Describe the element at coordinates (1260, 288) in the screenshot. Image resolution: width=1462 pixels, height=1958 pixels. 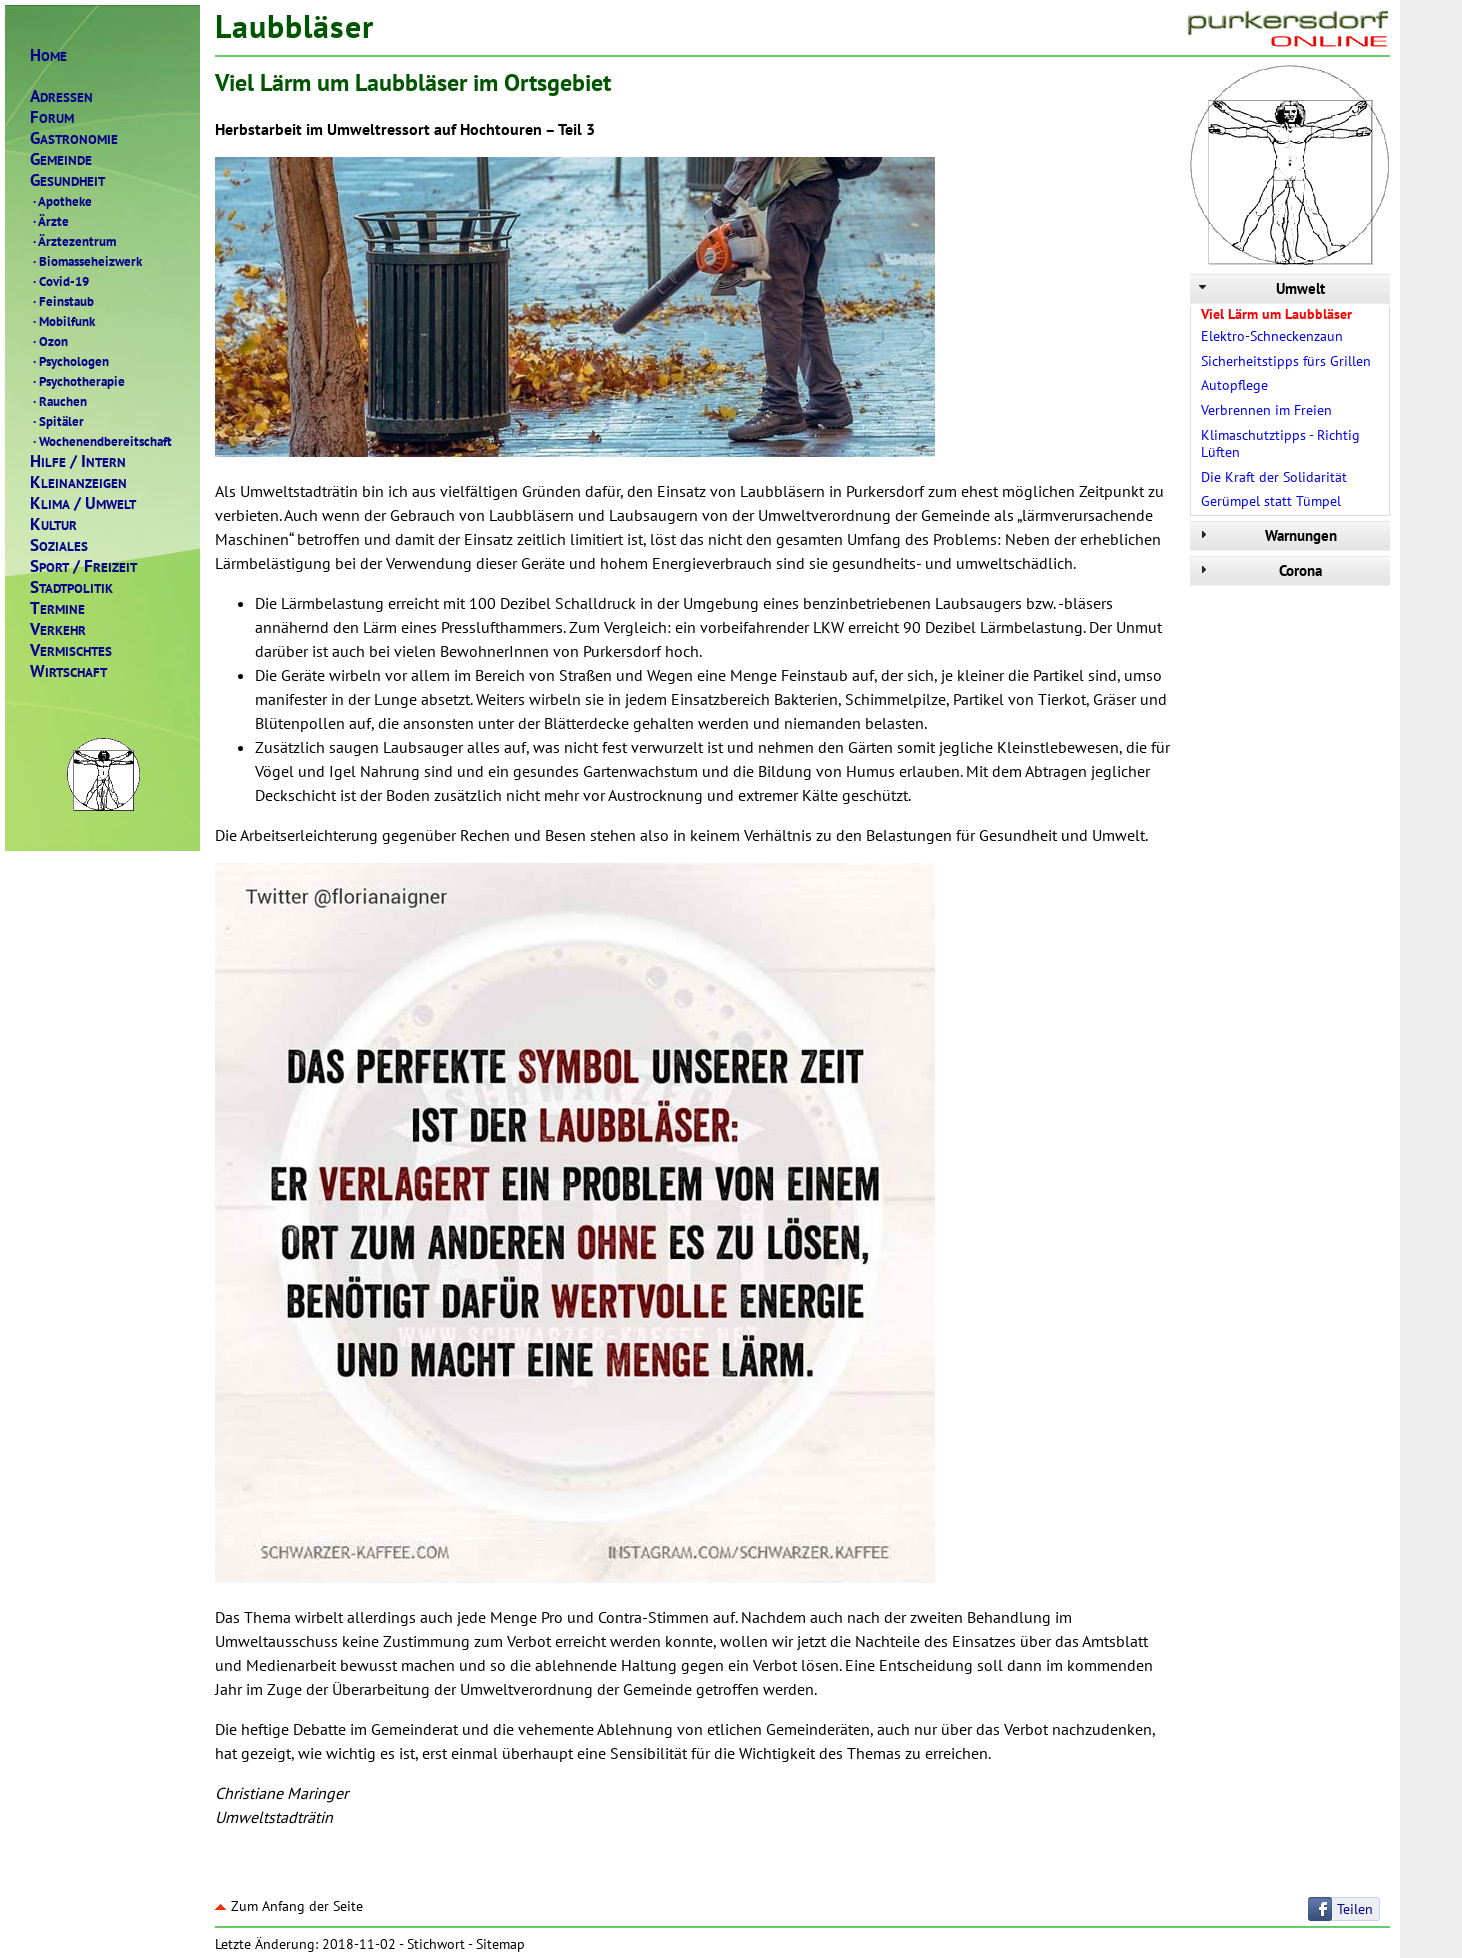
I see `Umwelt [tab]` at that location.